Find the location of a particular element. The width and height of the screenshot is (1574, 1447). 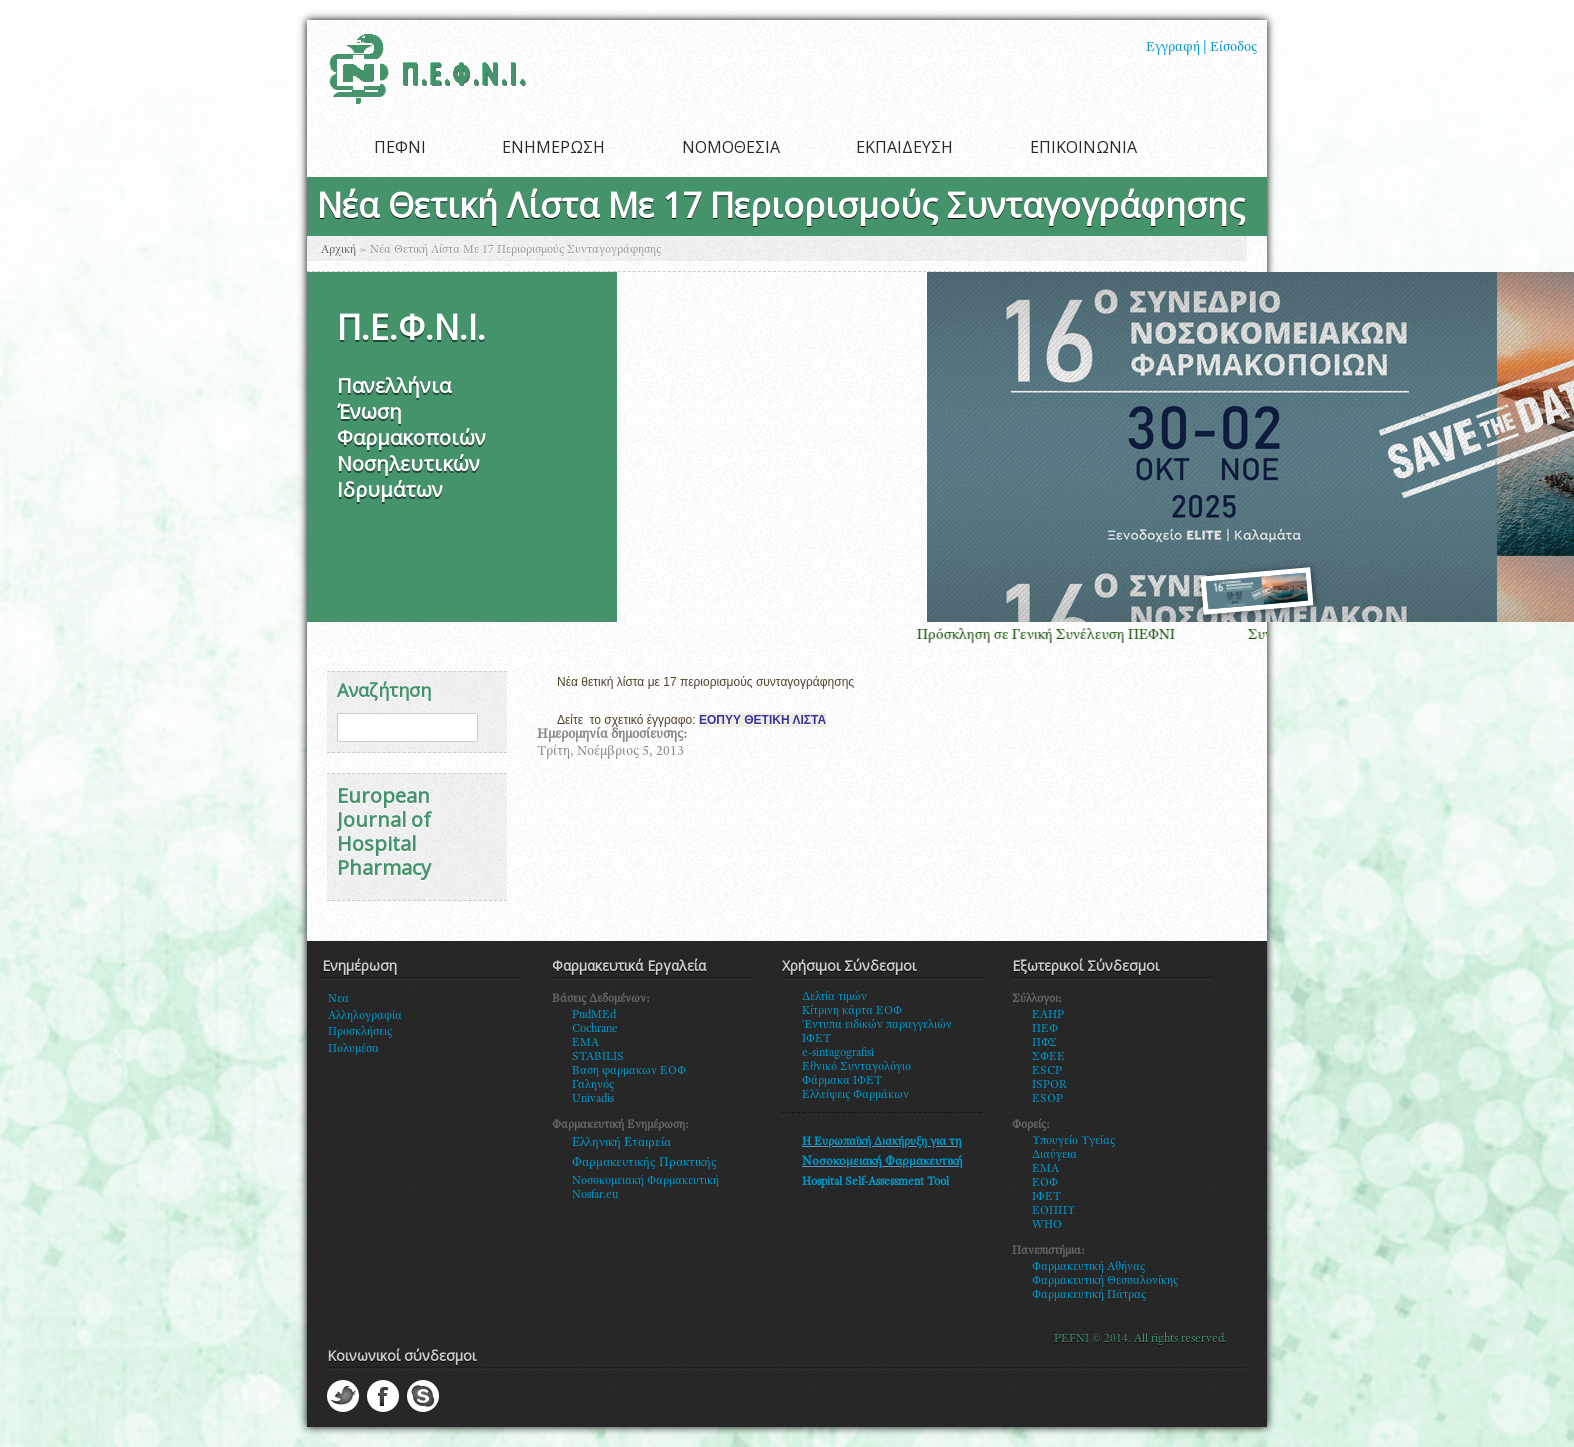

ΣΦΕΕ is located at coordinates (1048, 1057).